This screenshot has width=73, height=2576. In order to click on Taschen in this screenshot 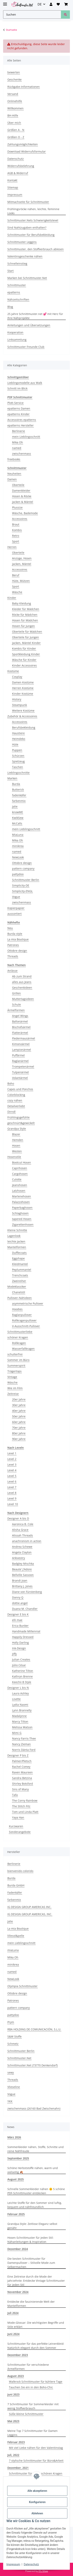, I will do `click(17, 767)`.